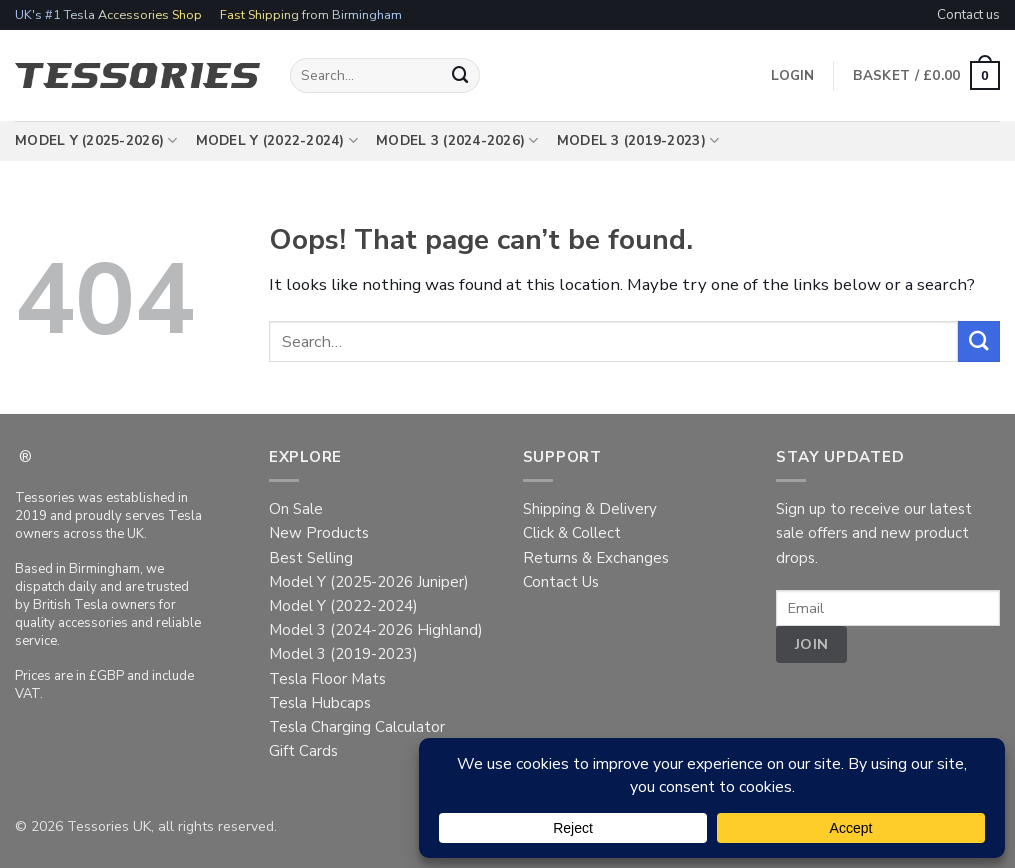  Describe the element at coordinates (926, 76) in the screenshot. I see `[button]` at that location.